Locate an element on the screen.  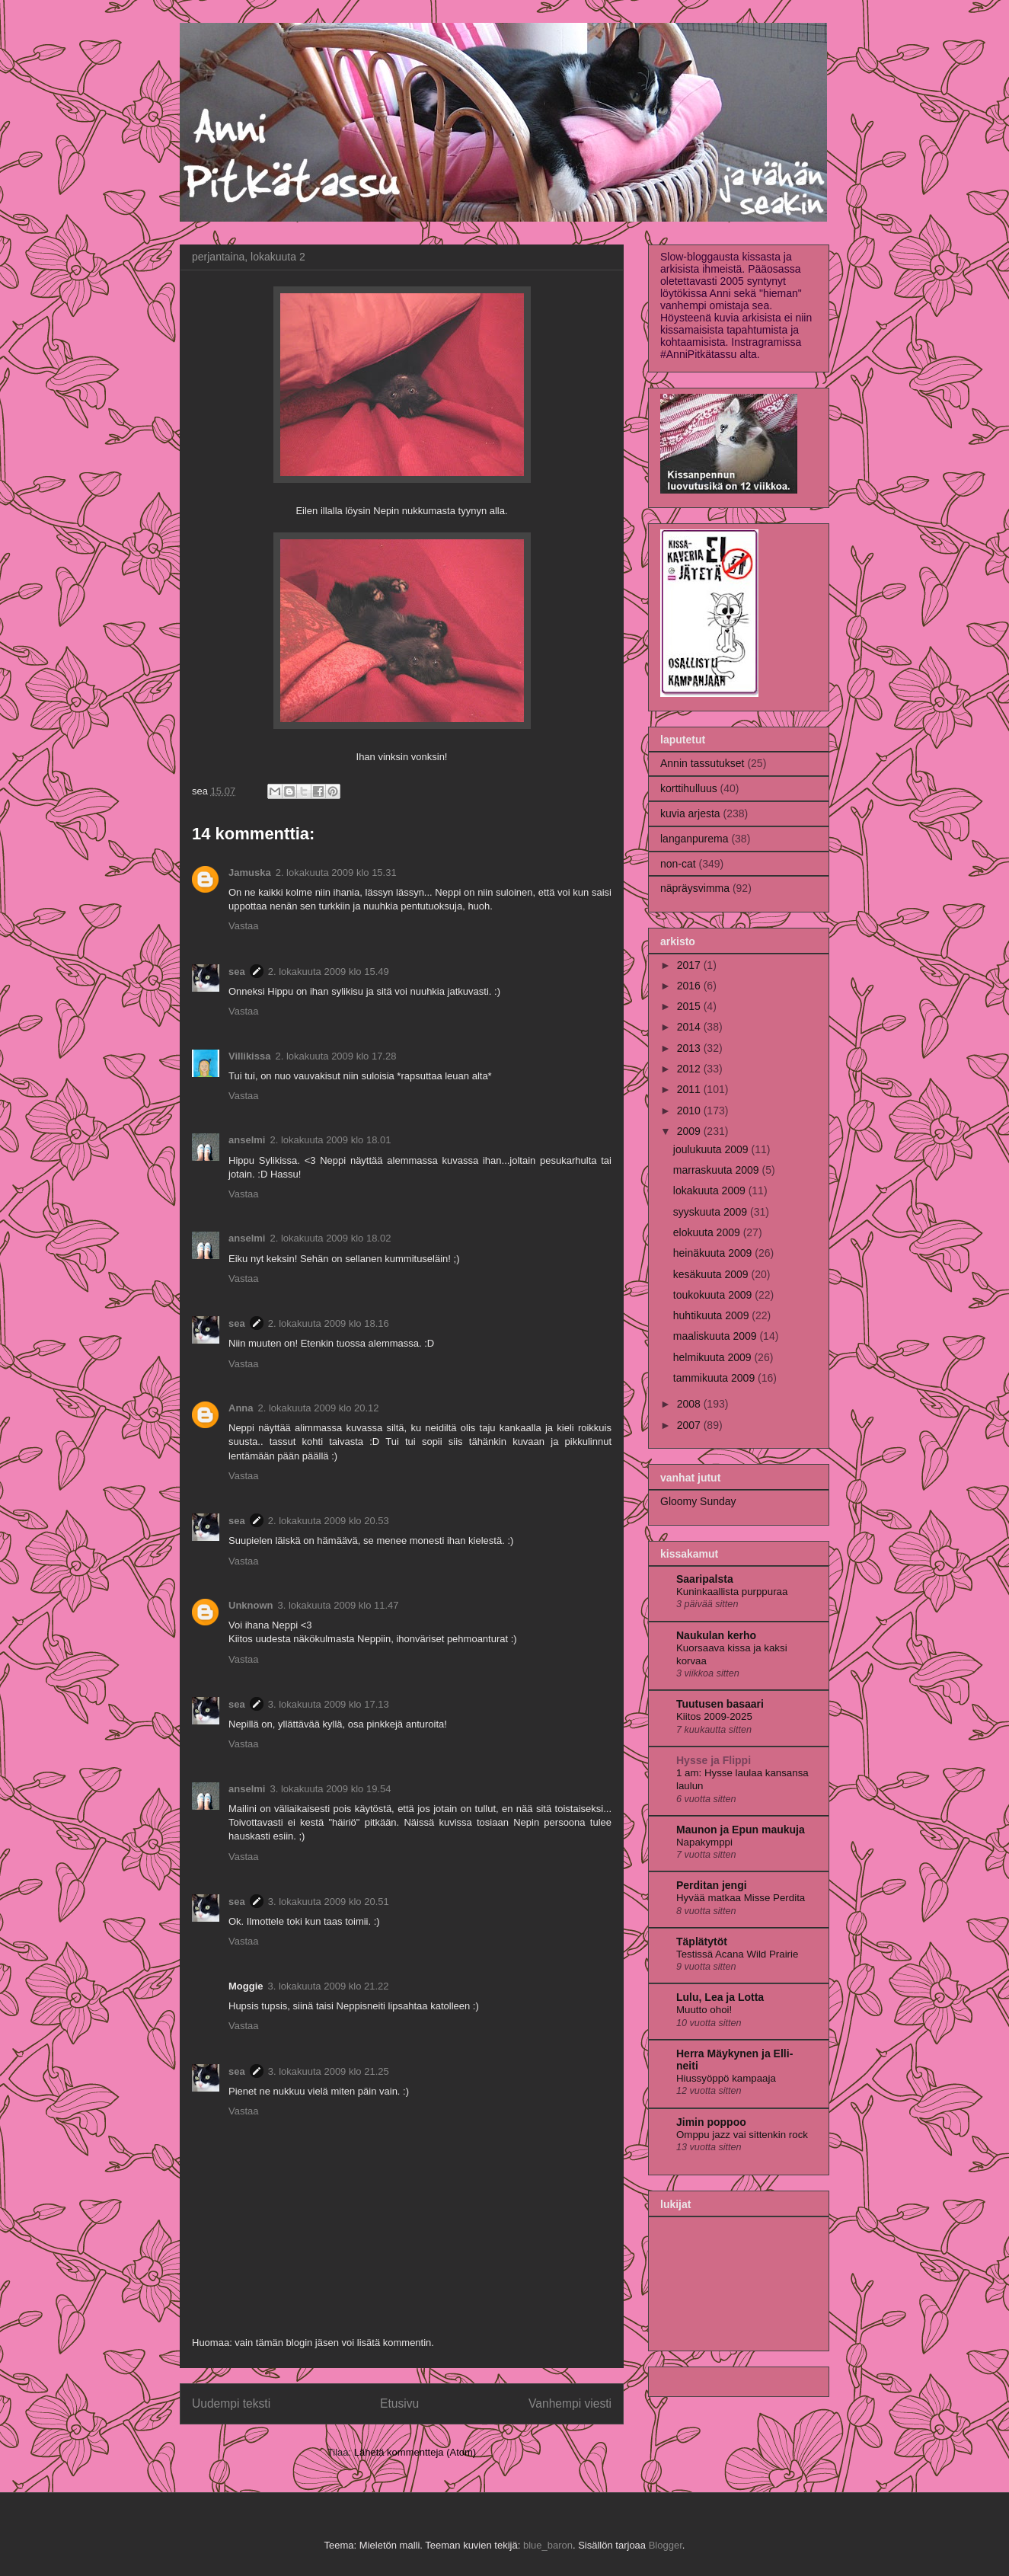
Naukulan kerho is located at coordinates (716, 1635).